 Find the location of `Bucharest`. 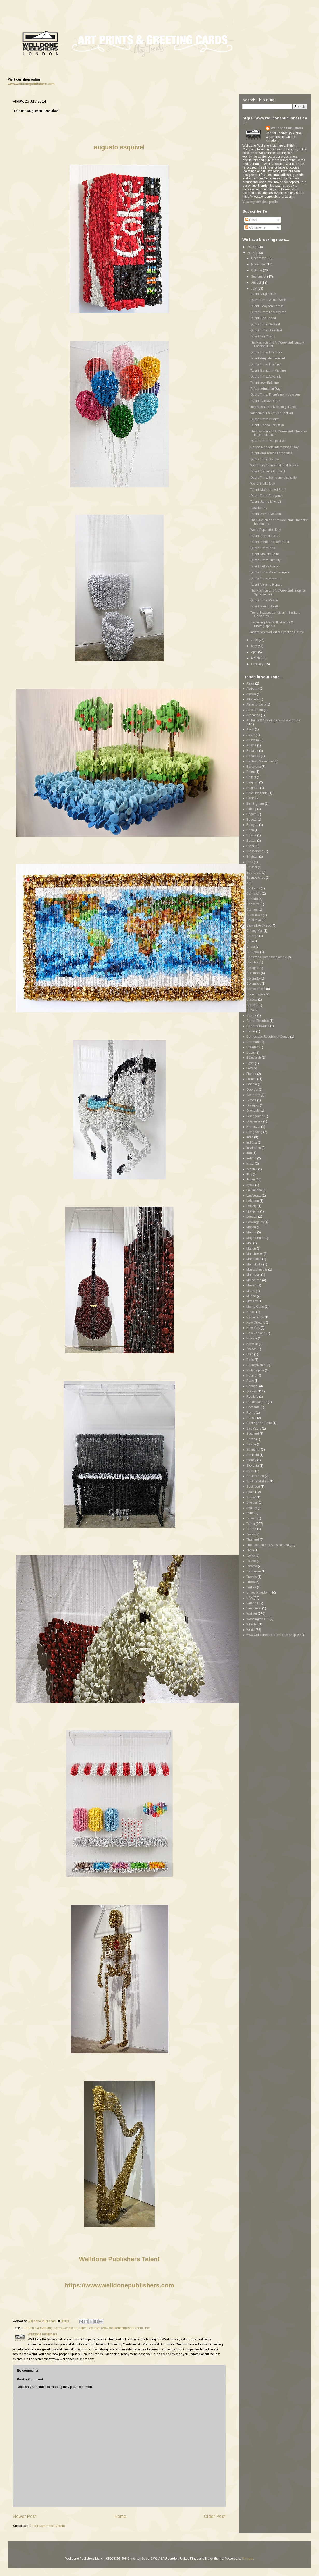

Bucharest is located at coordinates (253, 872).